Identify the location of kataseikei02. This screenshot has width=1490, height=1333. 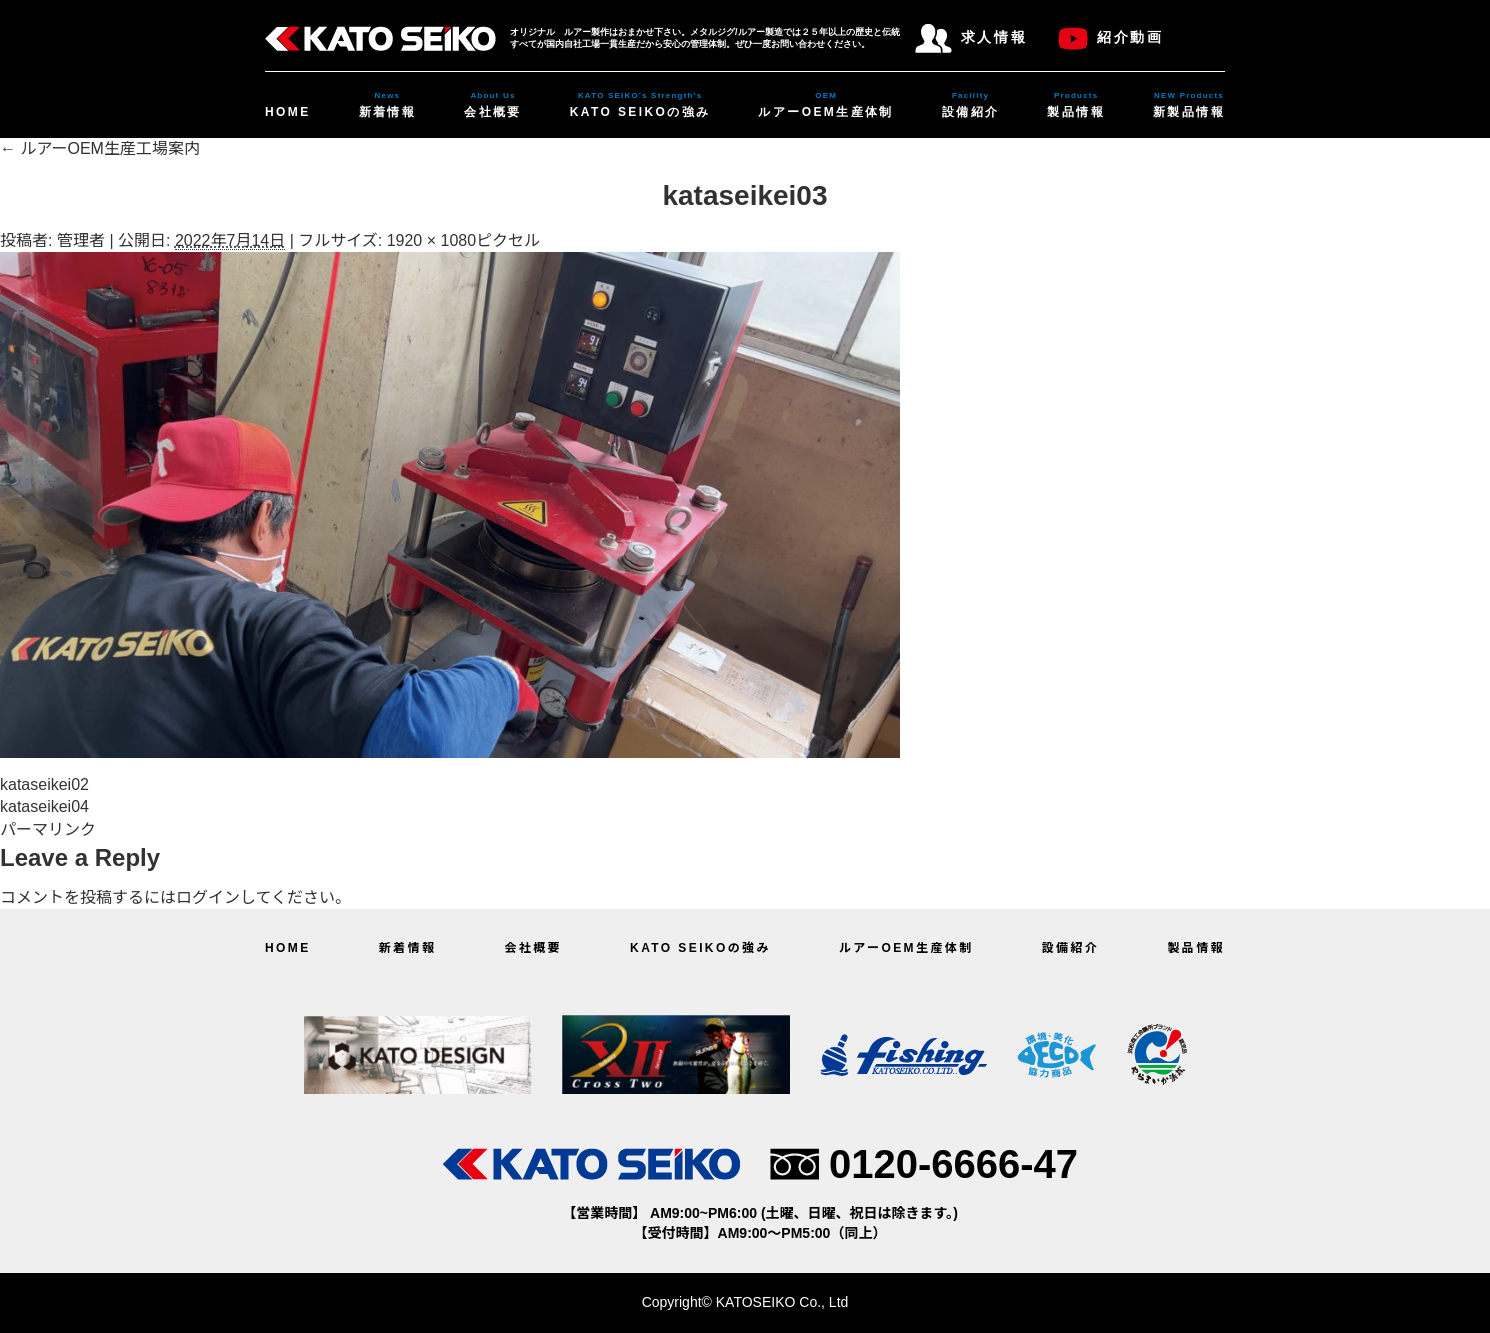
(44, 784).